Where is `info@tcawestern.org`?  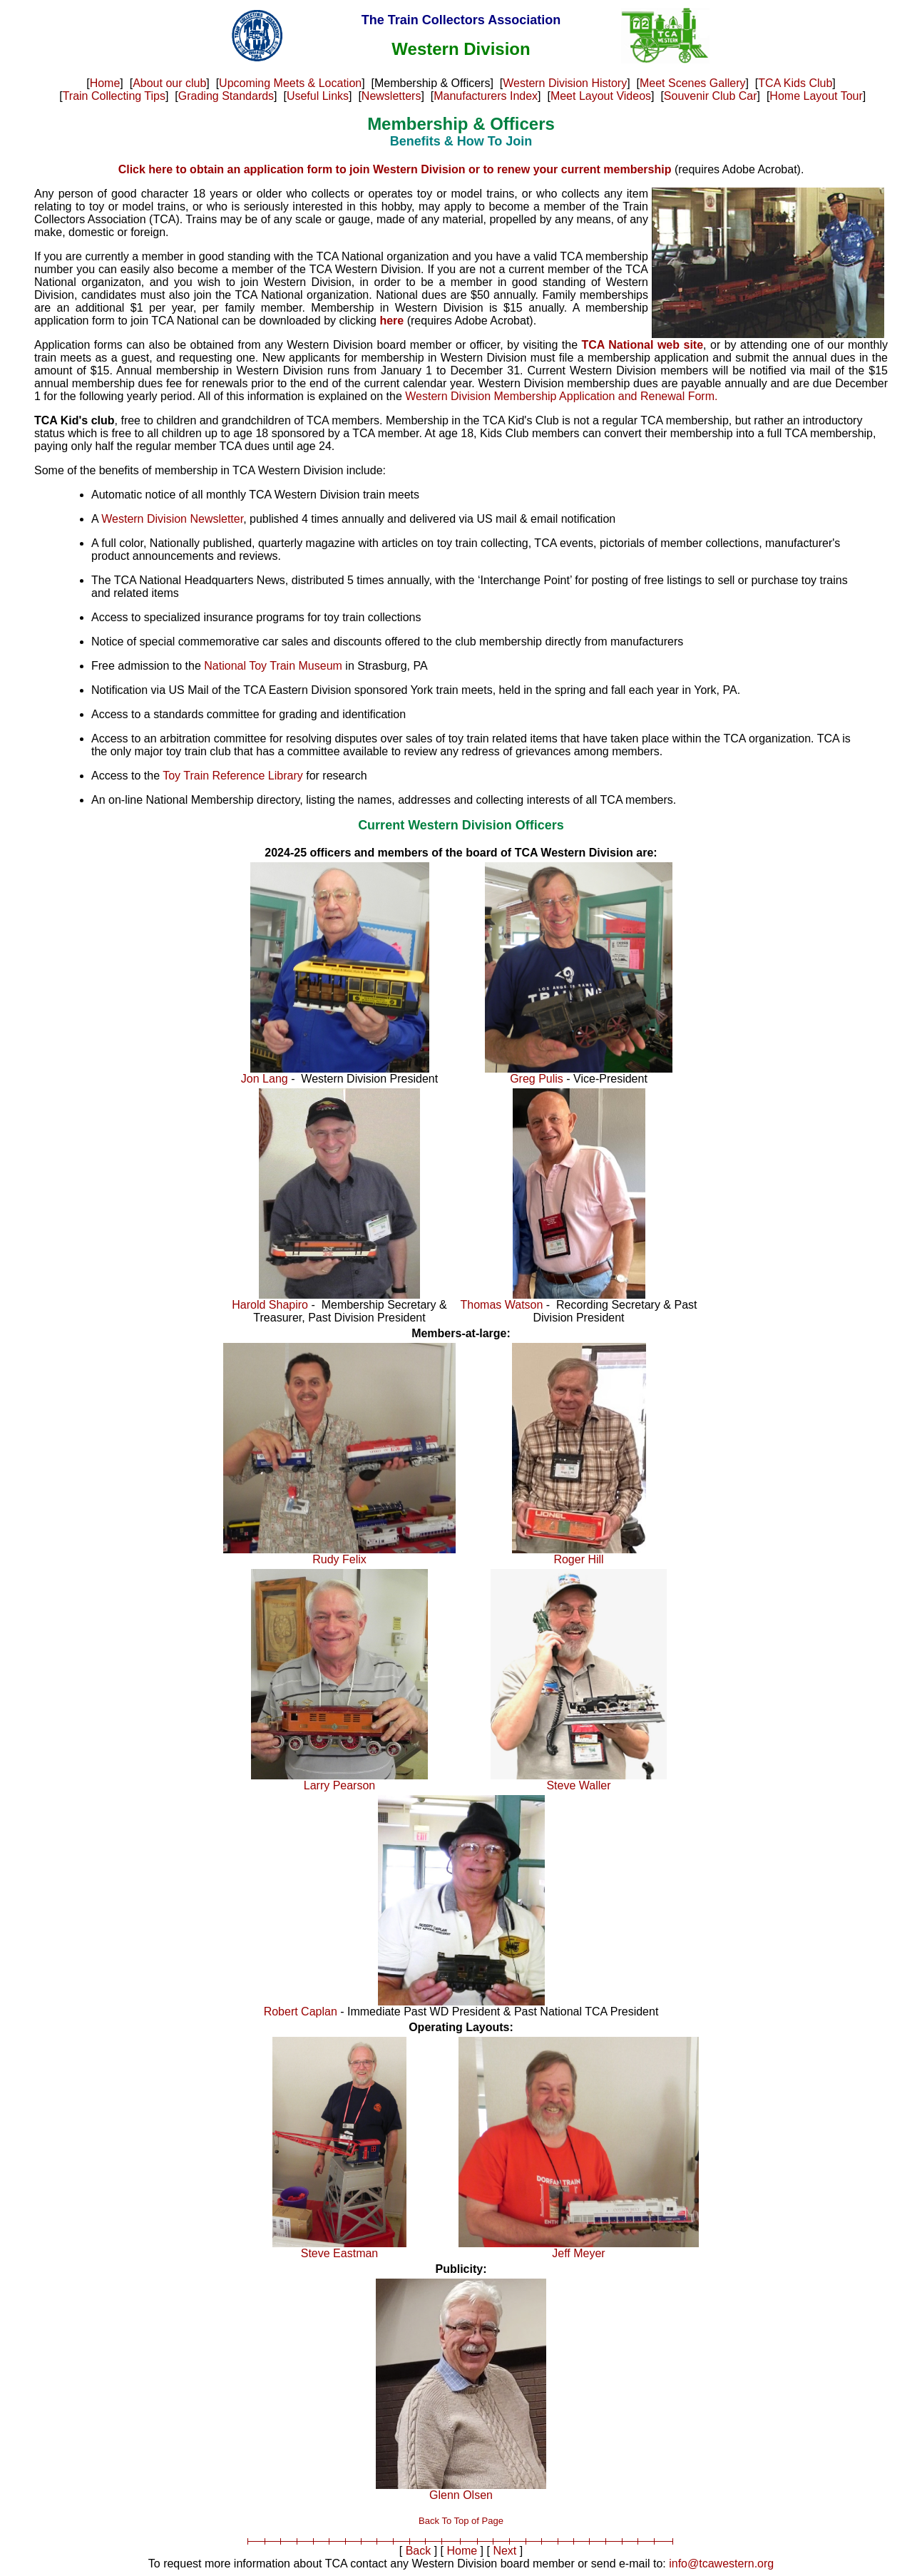 info@tcawestern.org is located at coordinates (721, 2563).